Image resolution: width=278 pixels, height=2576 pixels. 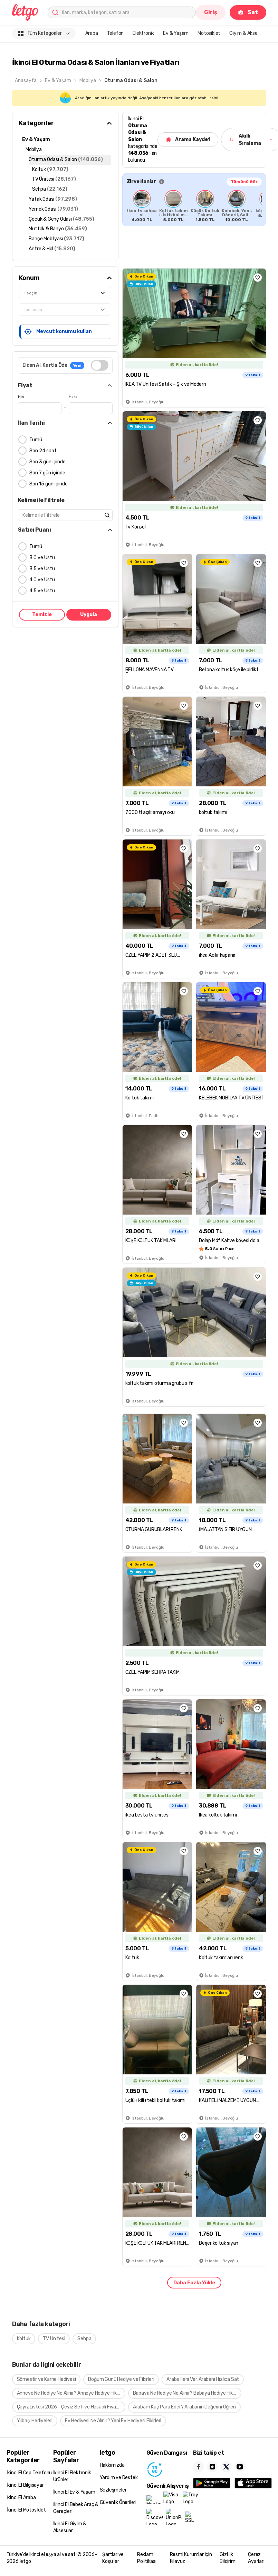 I want to click on Giriş, so click(x=210, y=12).